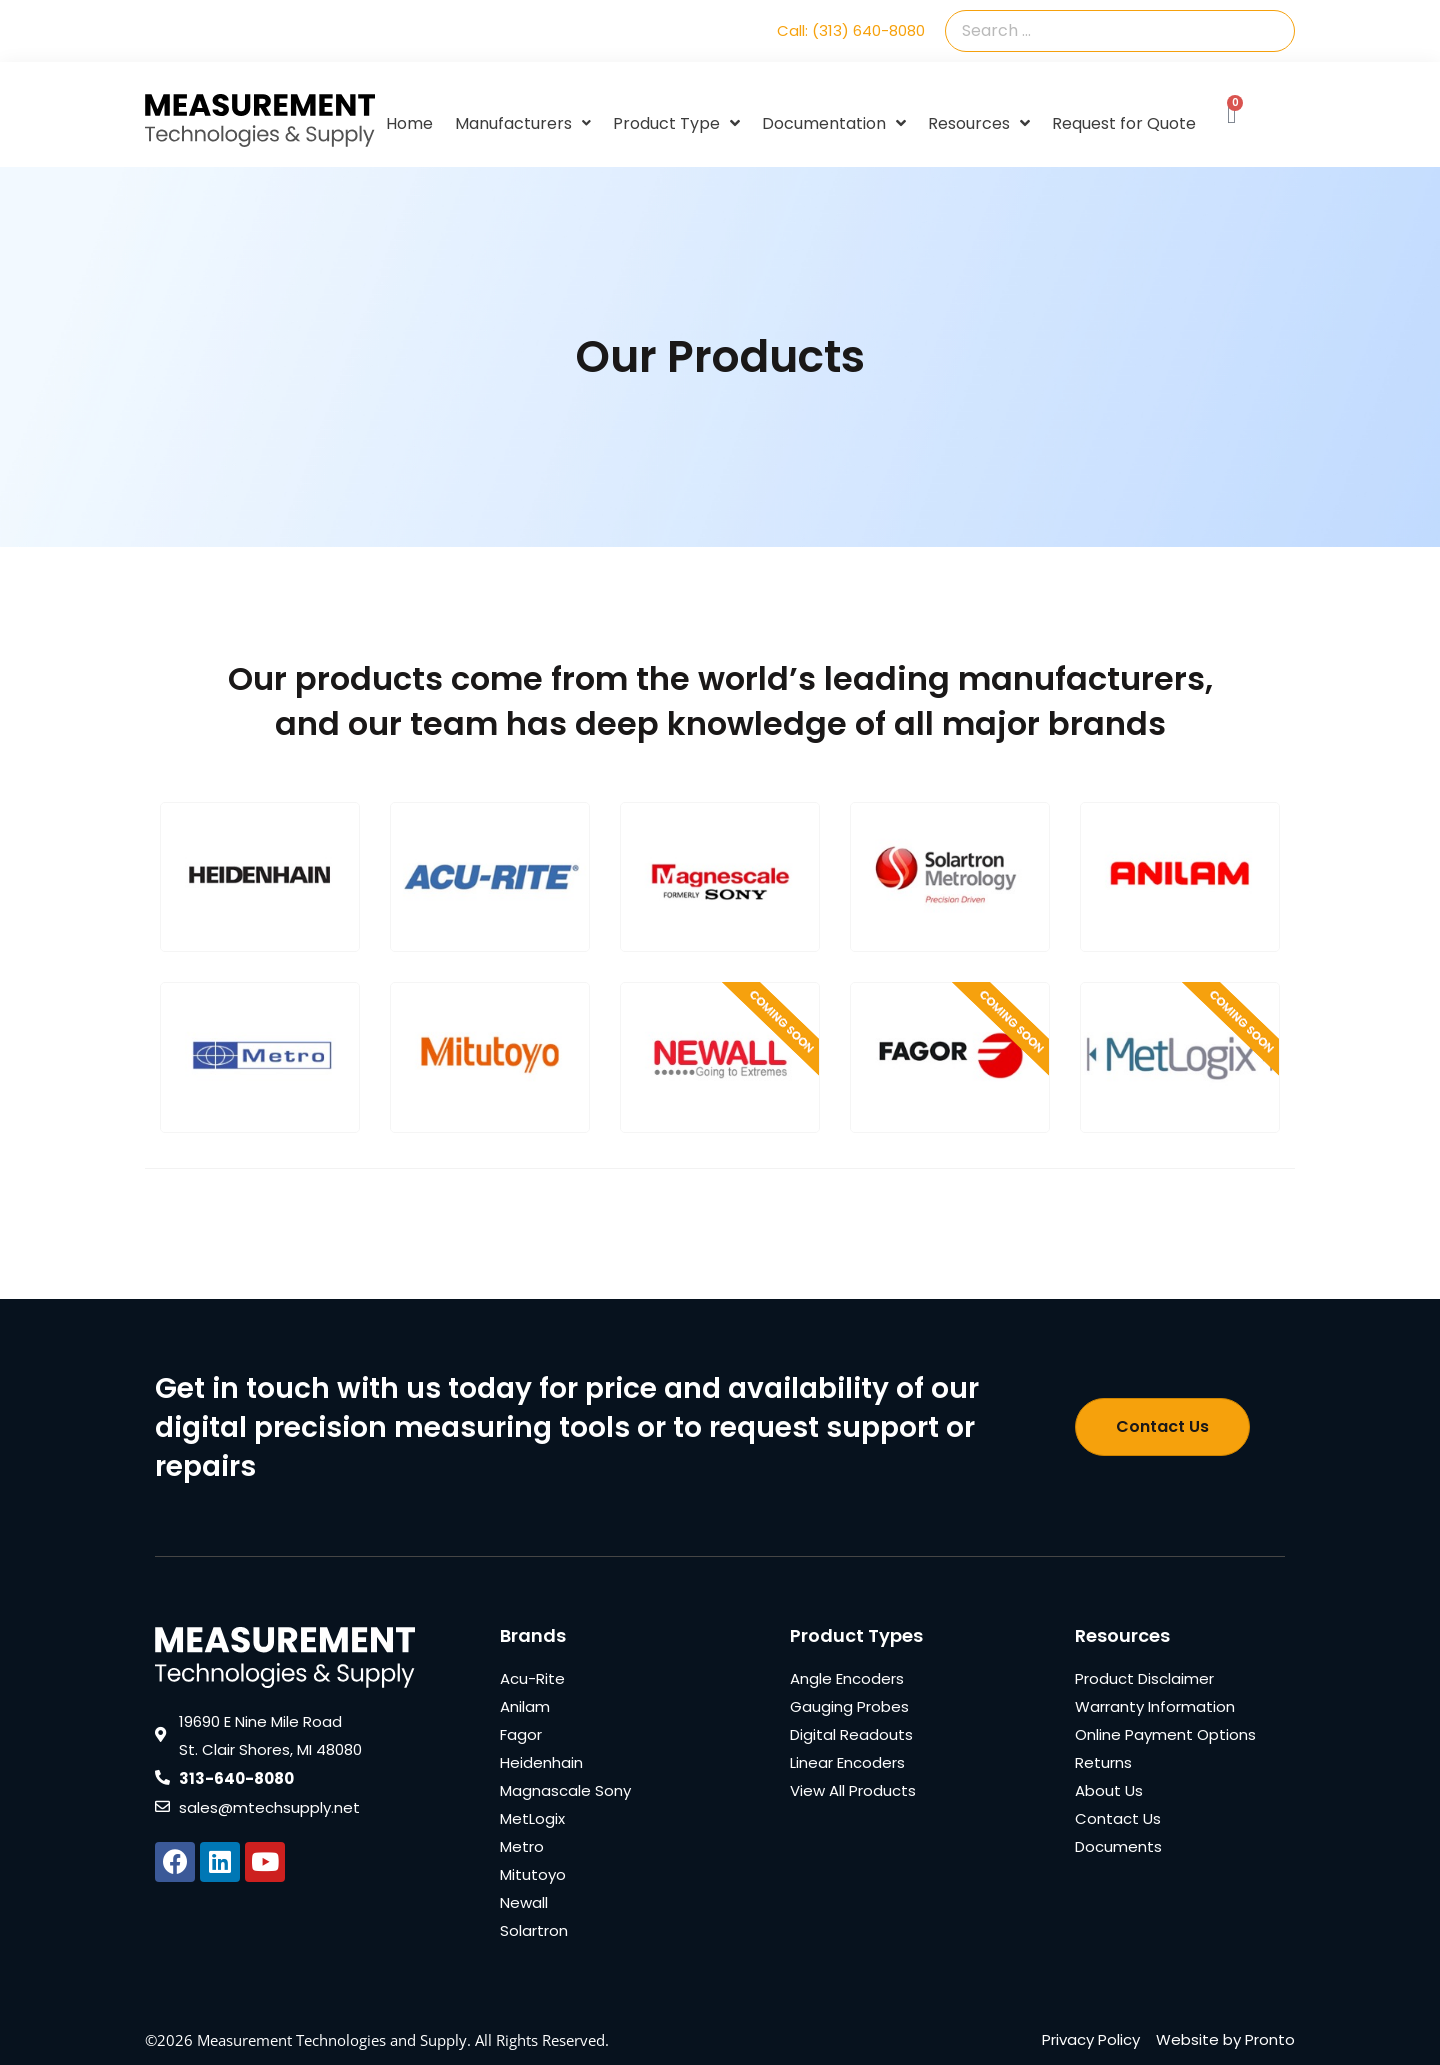 Image resolution: width=1440 pixels, height=2065 pixels. I want to click on Angle Encoders, so click(847, 1678).